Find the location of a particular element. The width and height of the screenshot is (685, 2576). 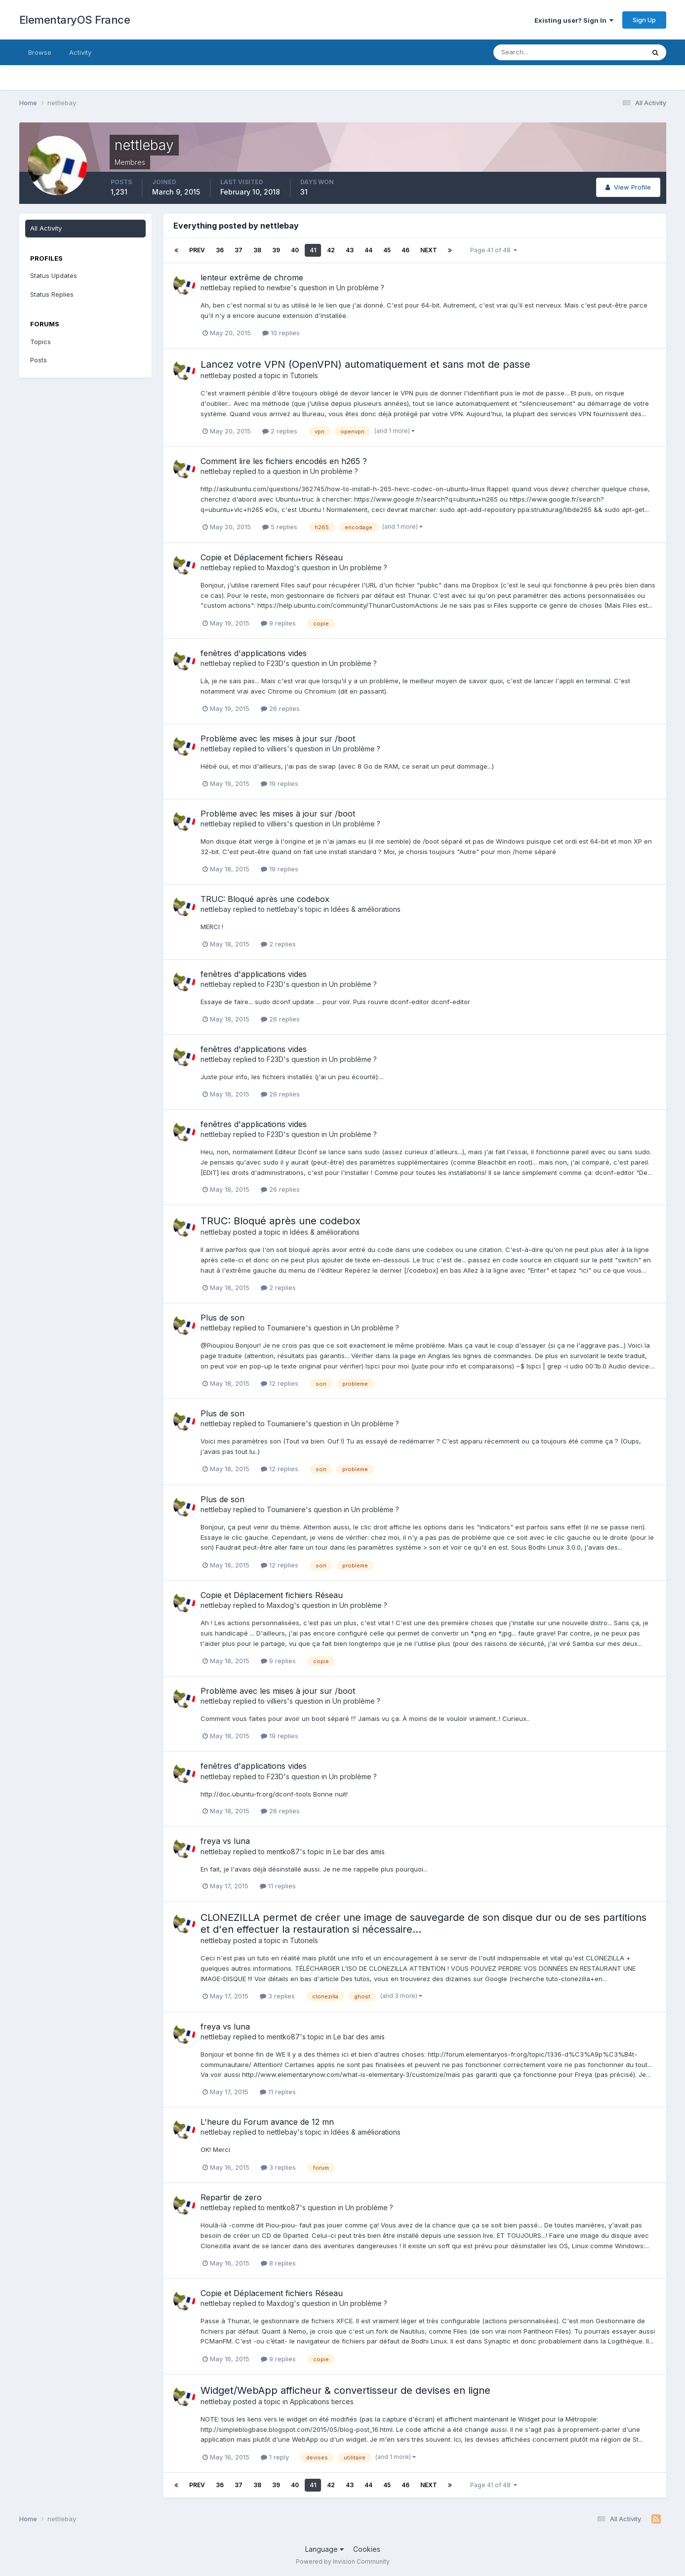

[Search] is located at coordinates (536, 52).